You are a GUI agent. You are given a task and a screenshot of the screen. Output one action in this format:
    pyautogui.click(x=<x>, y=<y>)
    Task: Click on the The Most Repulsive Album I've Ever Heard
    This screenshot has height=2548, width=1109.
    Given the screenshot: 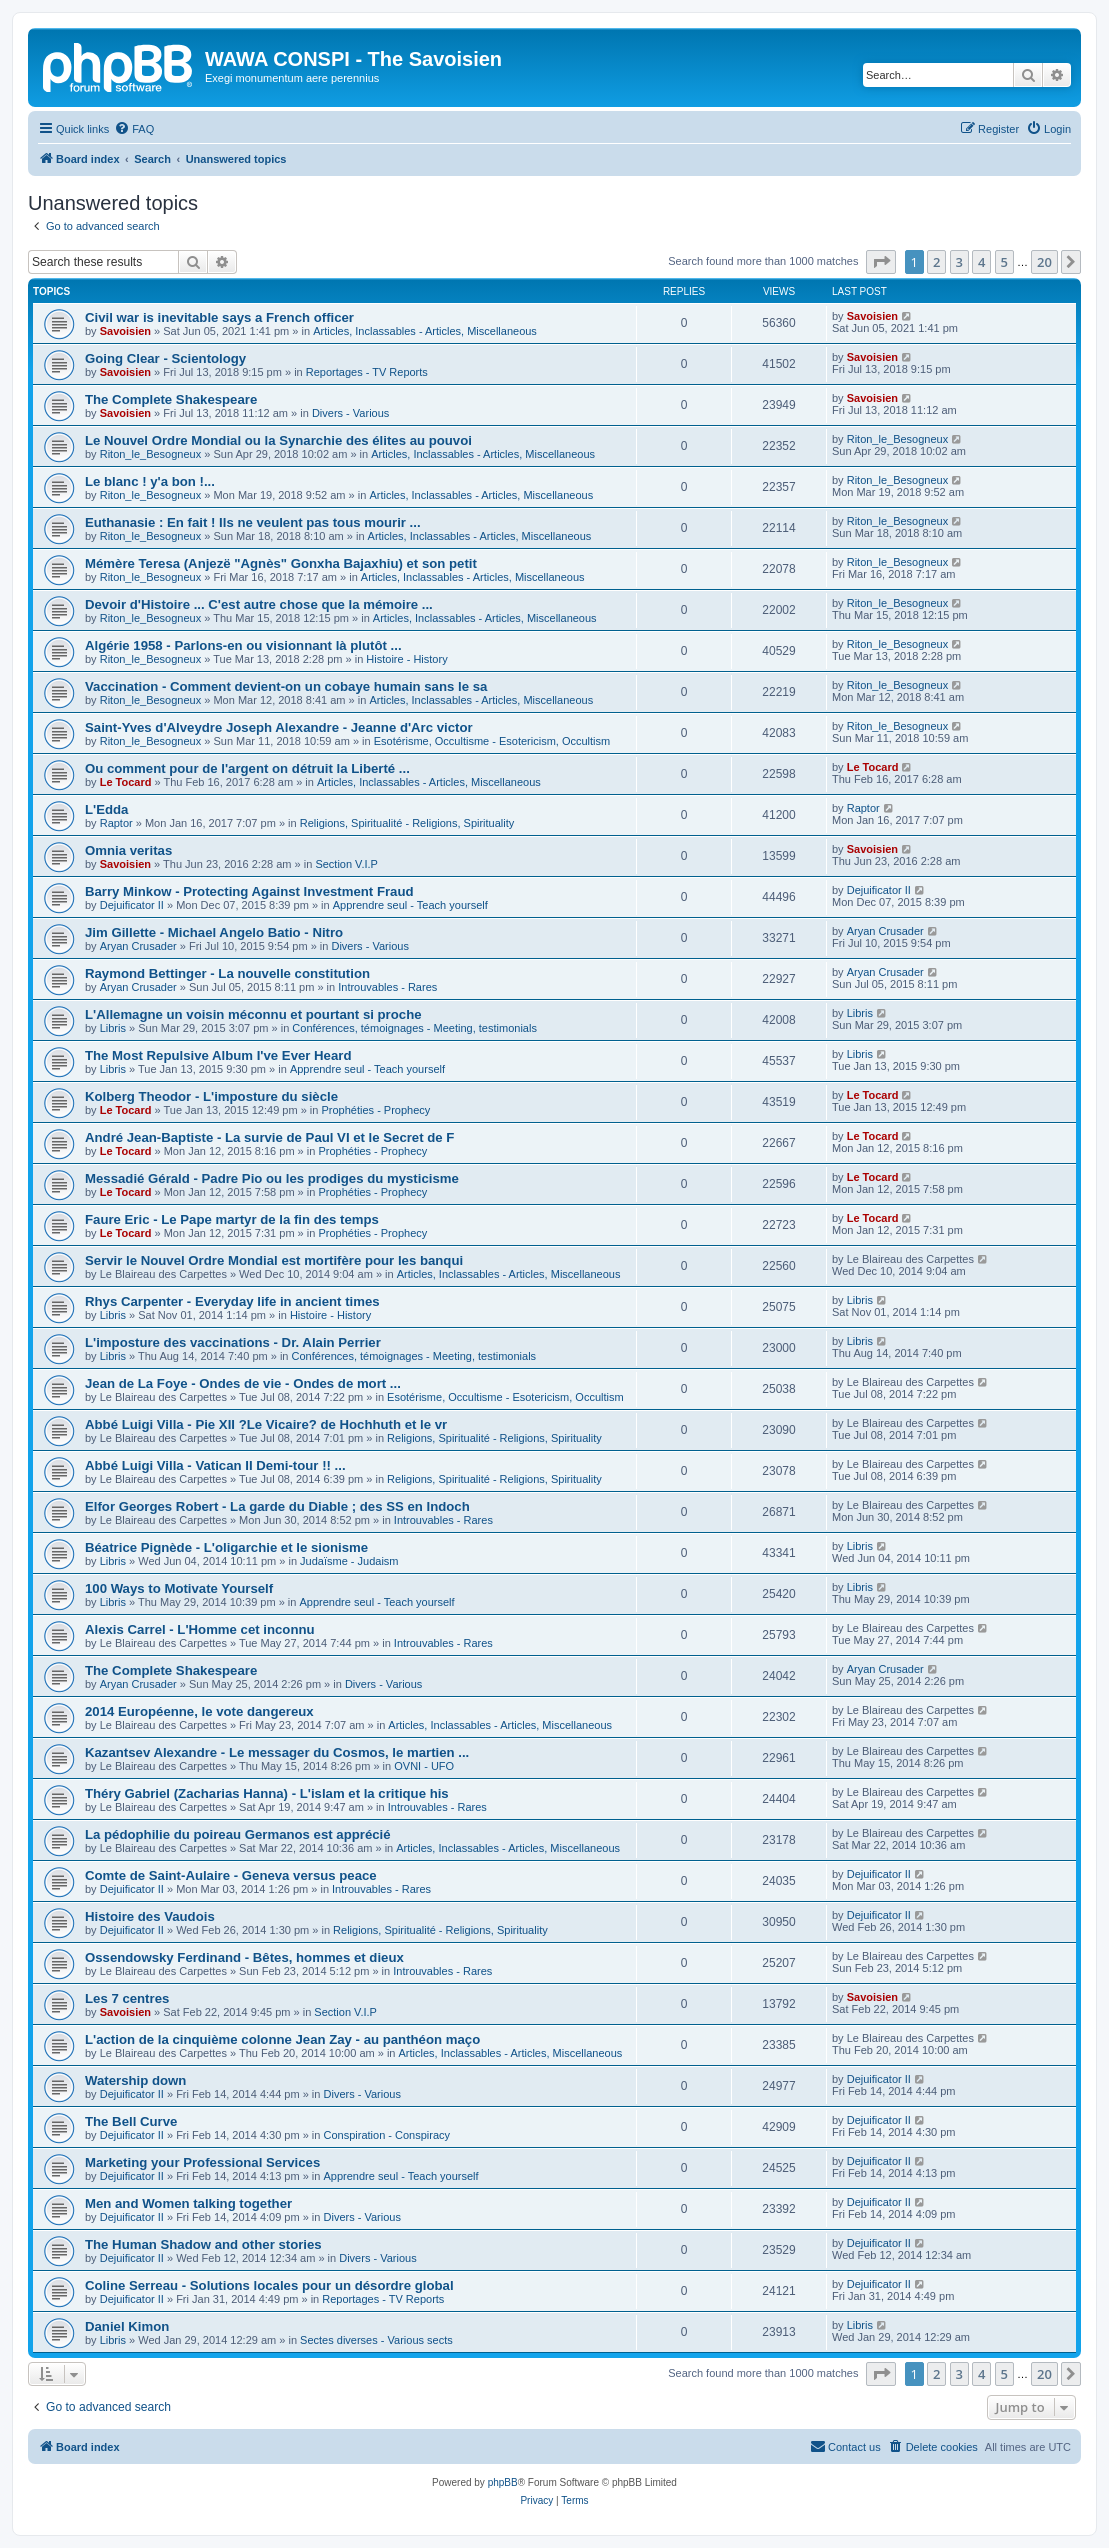 What is the action you would take?
    pyautogui.click(x=218, y=1055)
    